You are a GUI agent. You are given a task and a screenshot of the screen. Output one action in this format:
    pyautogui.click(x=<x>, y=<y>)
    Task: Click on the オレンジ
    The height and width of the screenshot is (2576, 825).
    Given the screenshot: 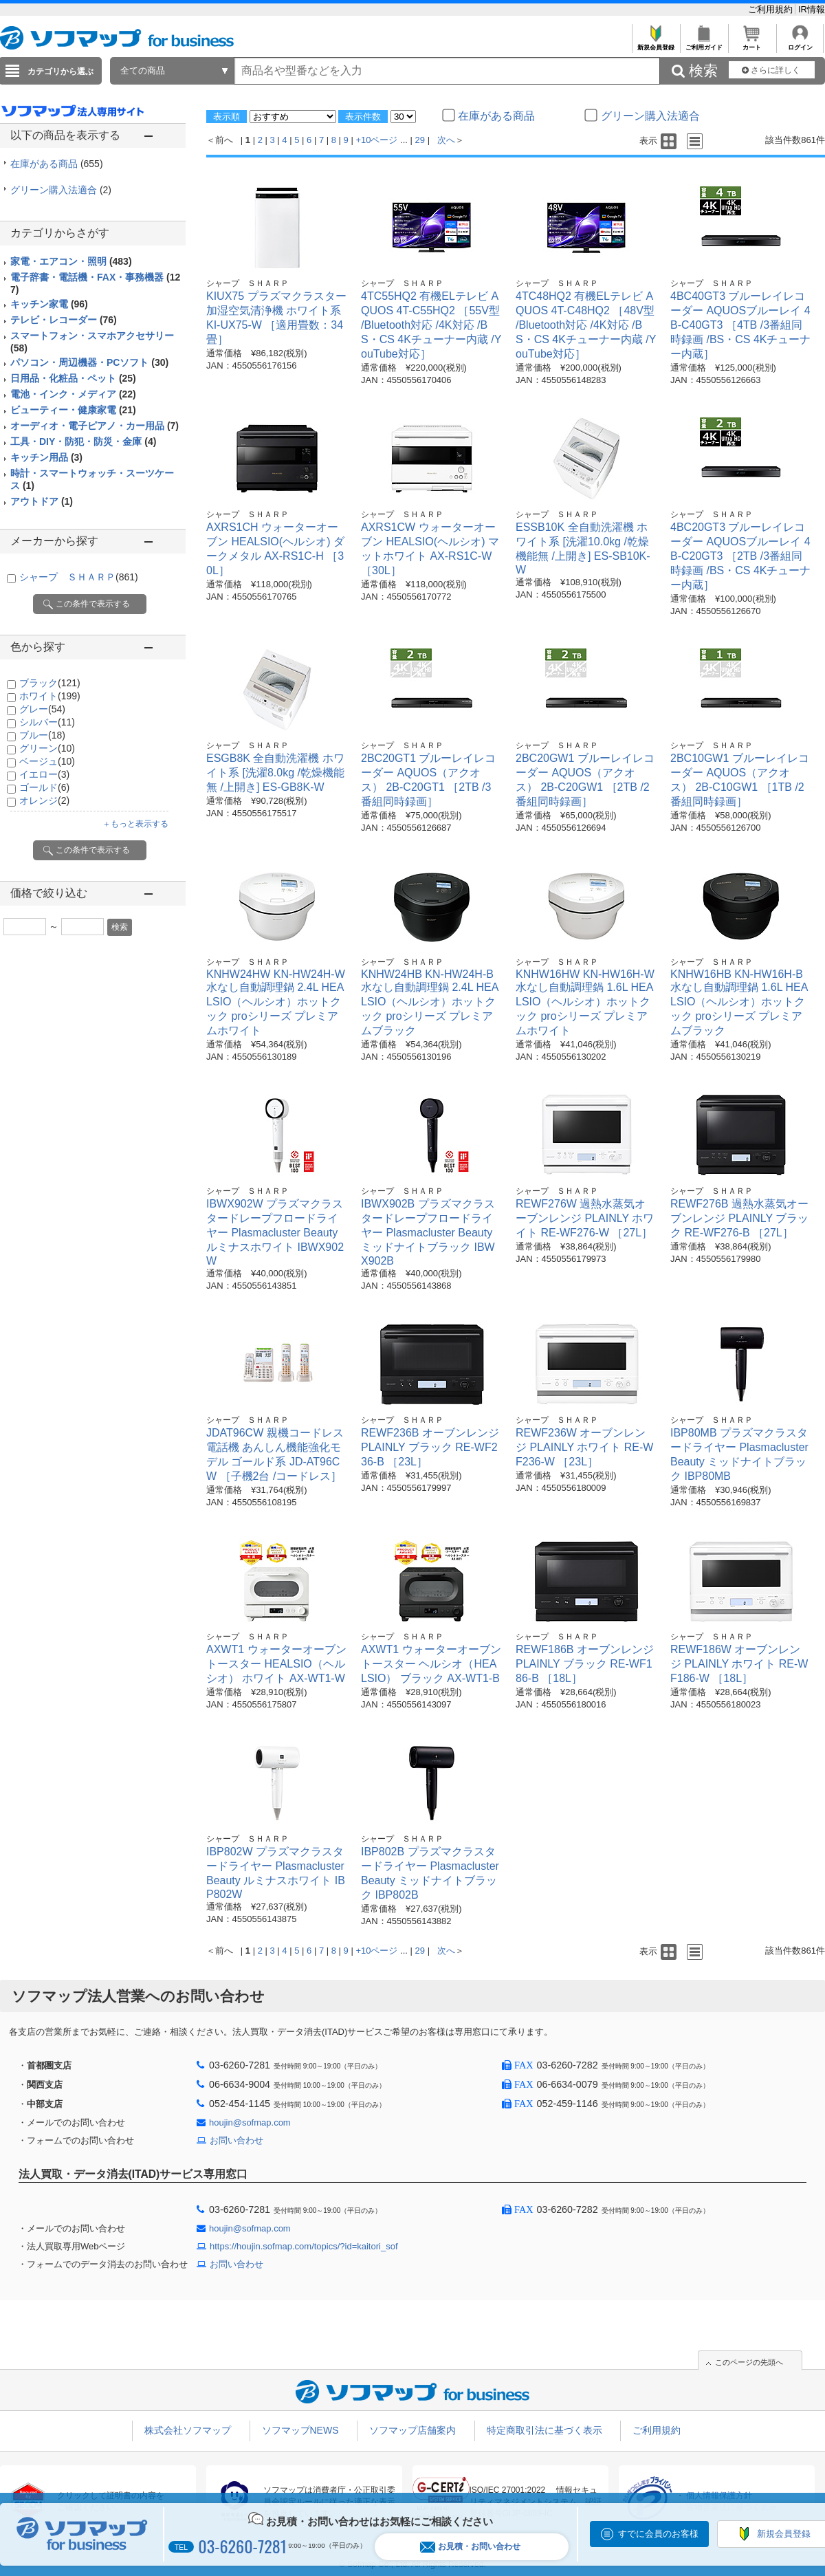 What is the action you would take?
    pyautogui.click(x=44, y=800)
    